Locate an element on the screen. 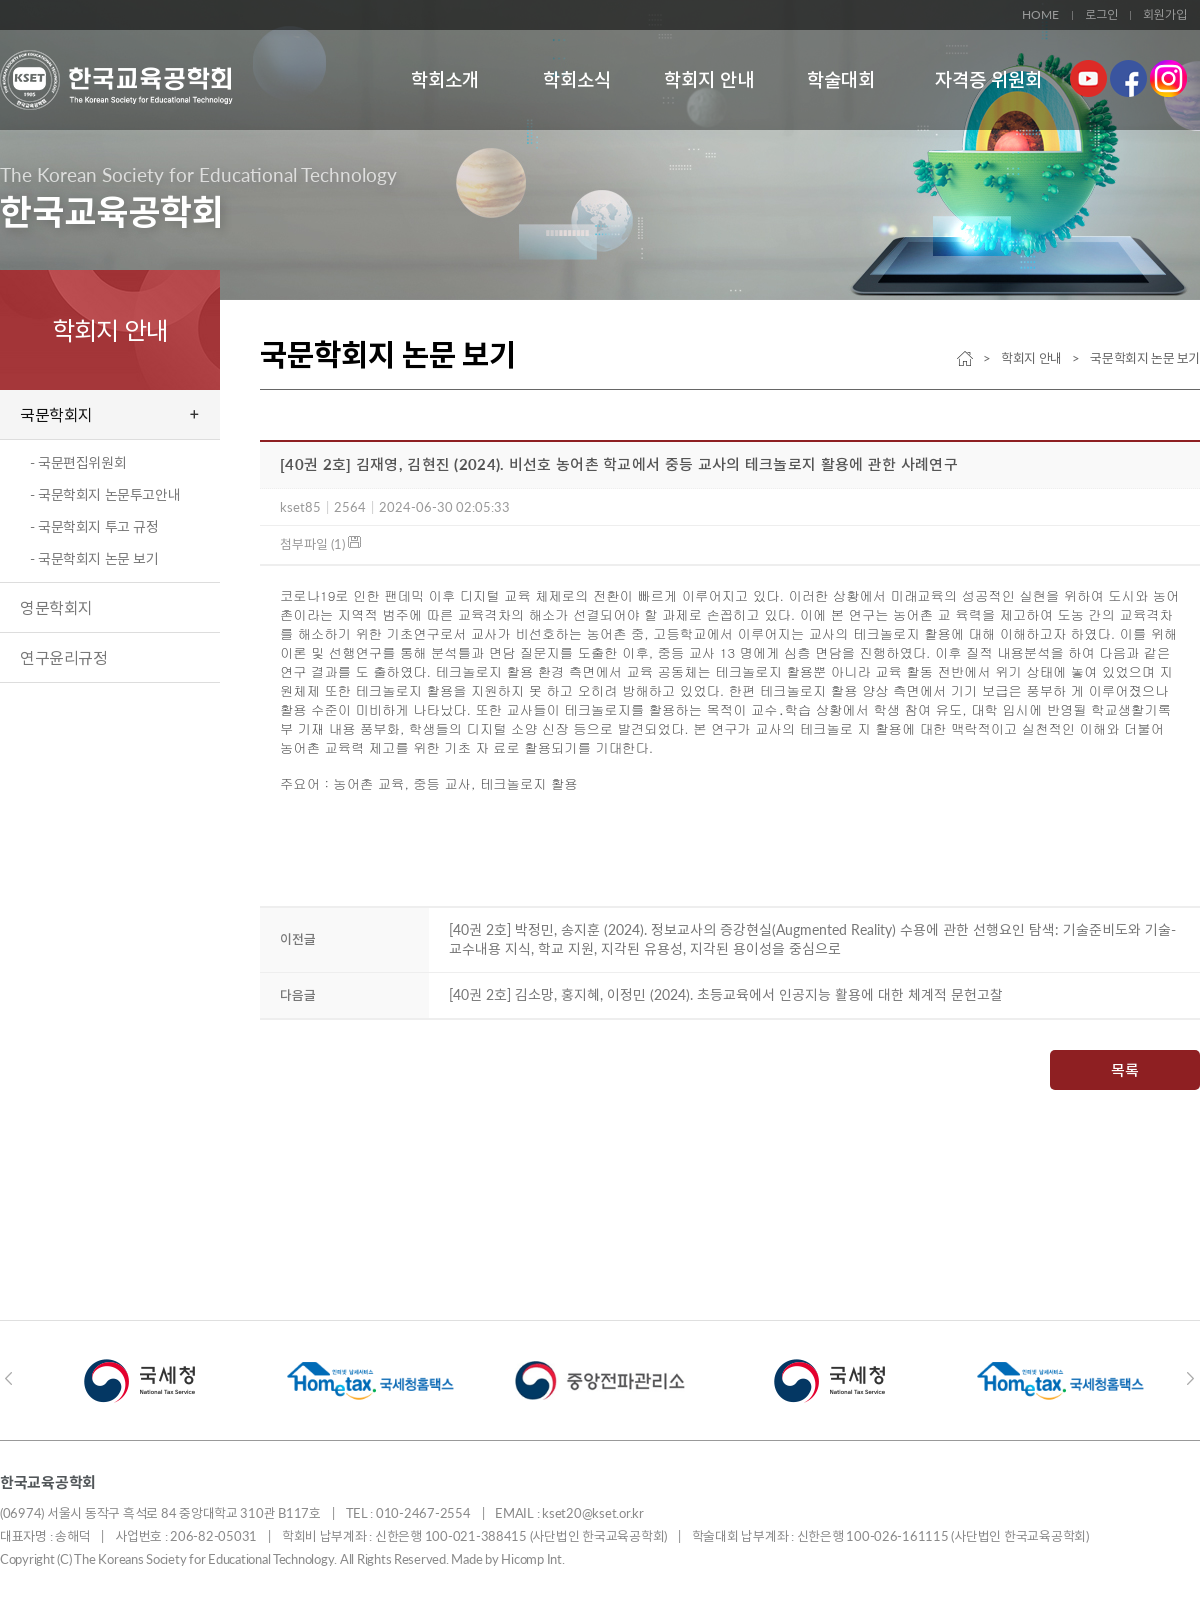 The height and width of the screenshot is (1601, 1200). 연구윤리규정 is located at coordinates (63, 657).